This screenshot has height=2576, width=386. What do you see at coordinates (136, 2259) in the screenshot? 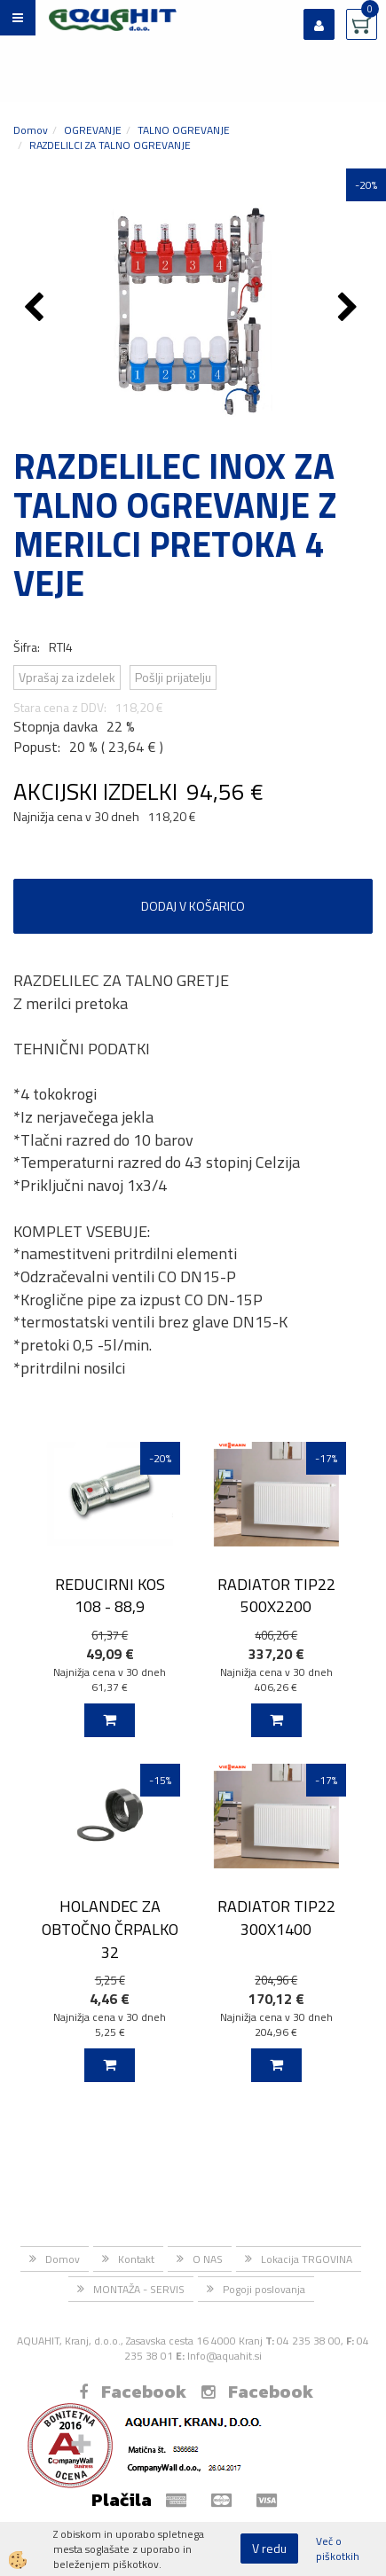
I see `Kontakt` at bounding box center [136, 2259].